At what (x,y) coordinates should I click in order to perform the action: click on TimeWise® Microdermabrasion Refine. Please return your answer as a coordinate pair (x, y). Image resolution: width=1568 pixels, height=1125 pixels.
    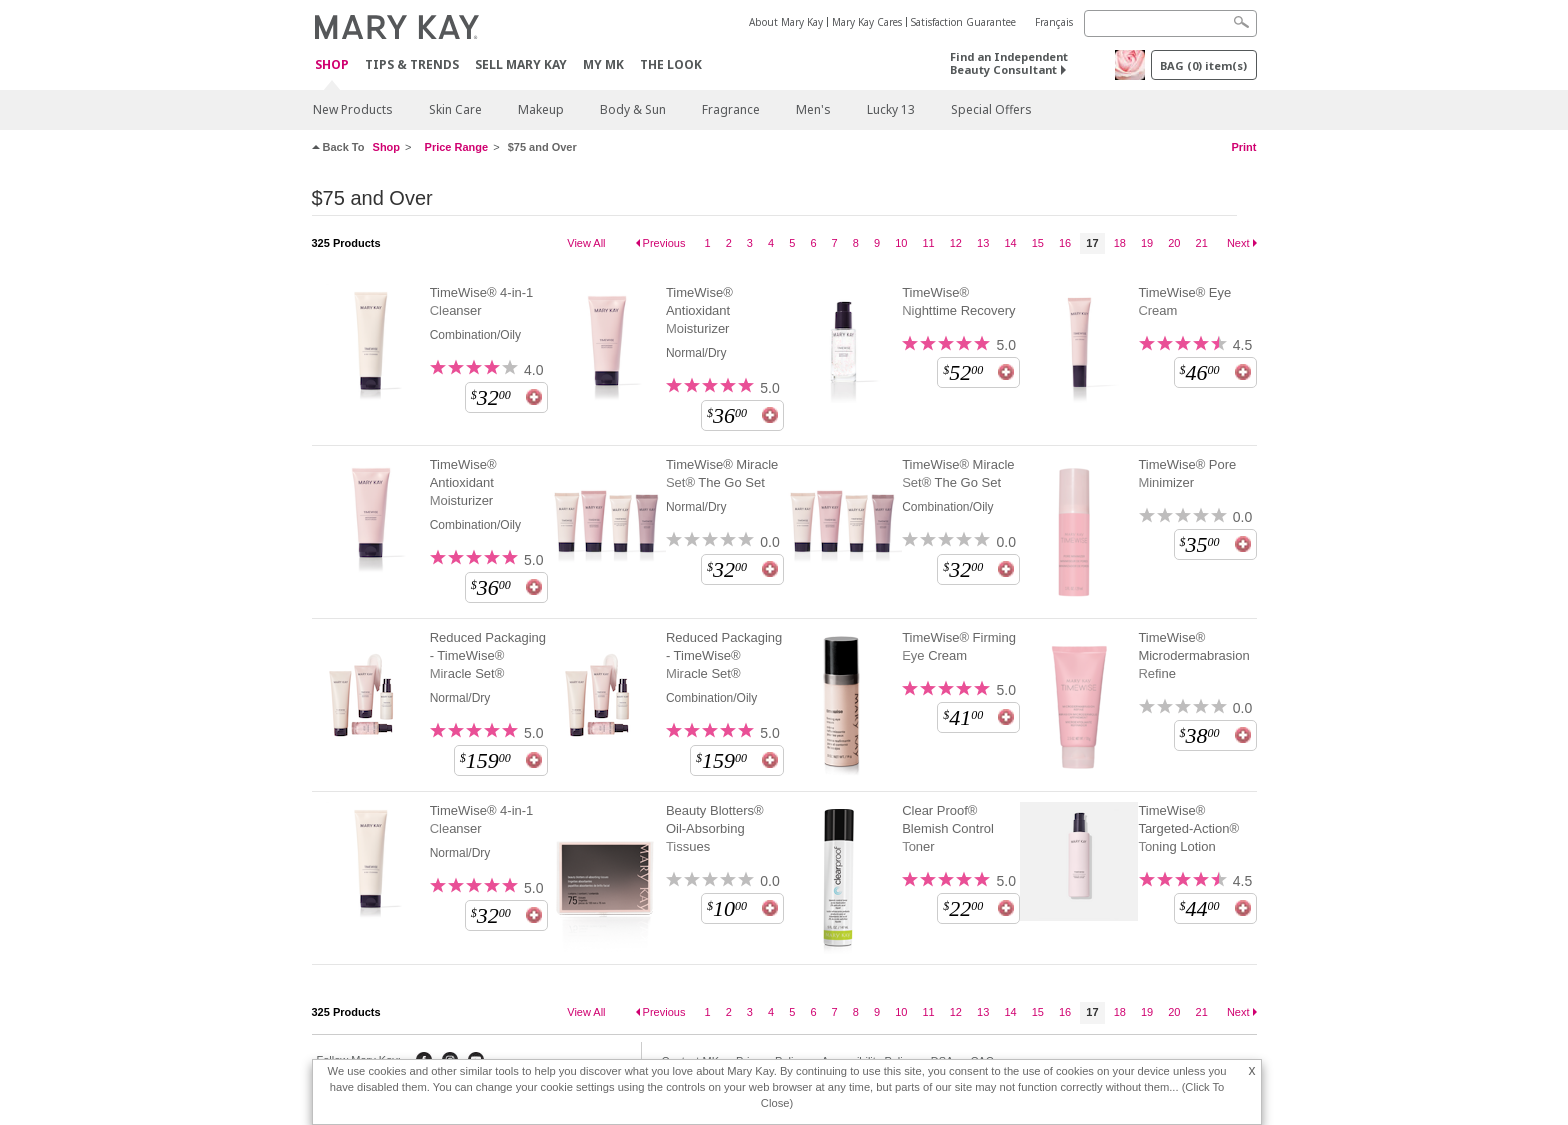
    Looking at the image, I should click on (1193, 655).